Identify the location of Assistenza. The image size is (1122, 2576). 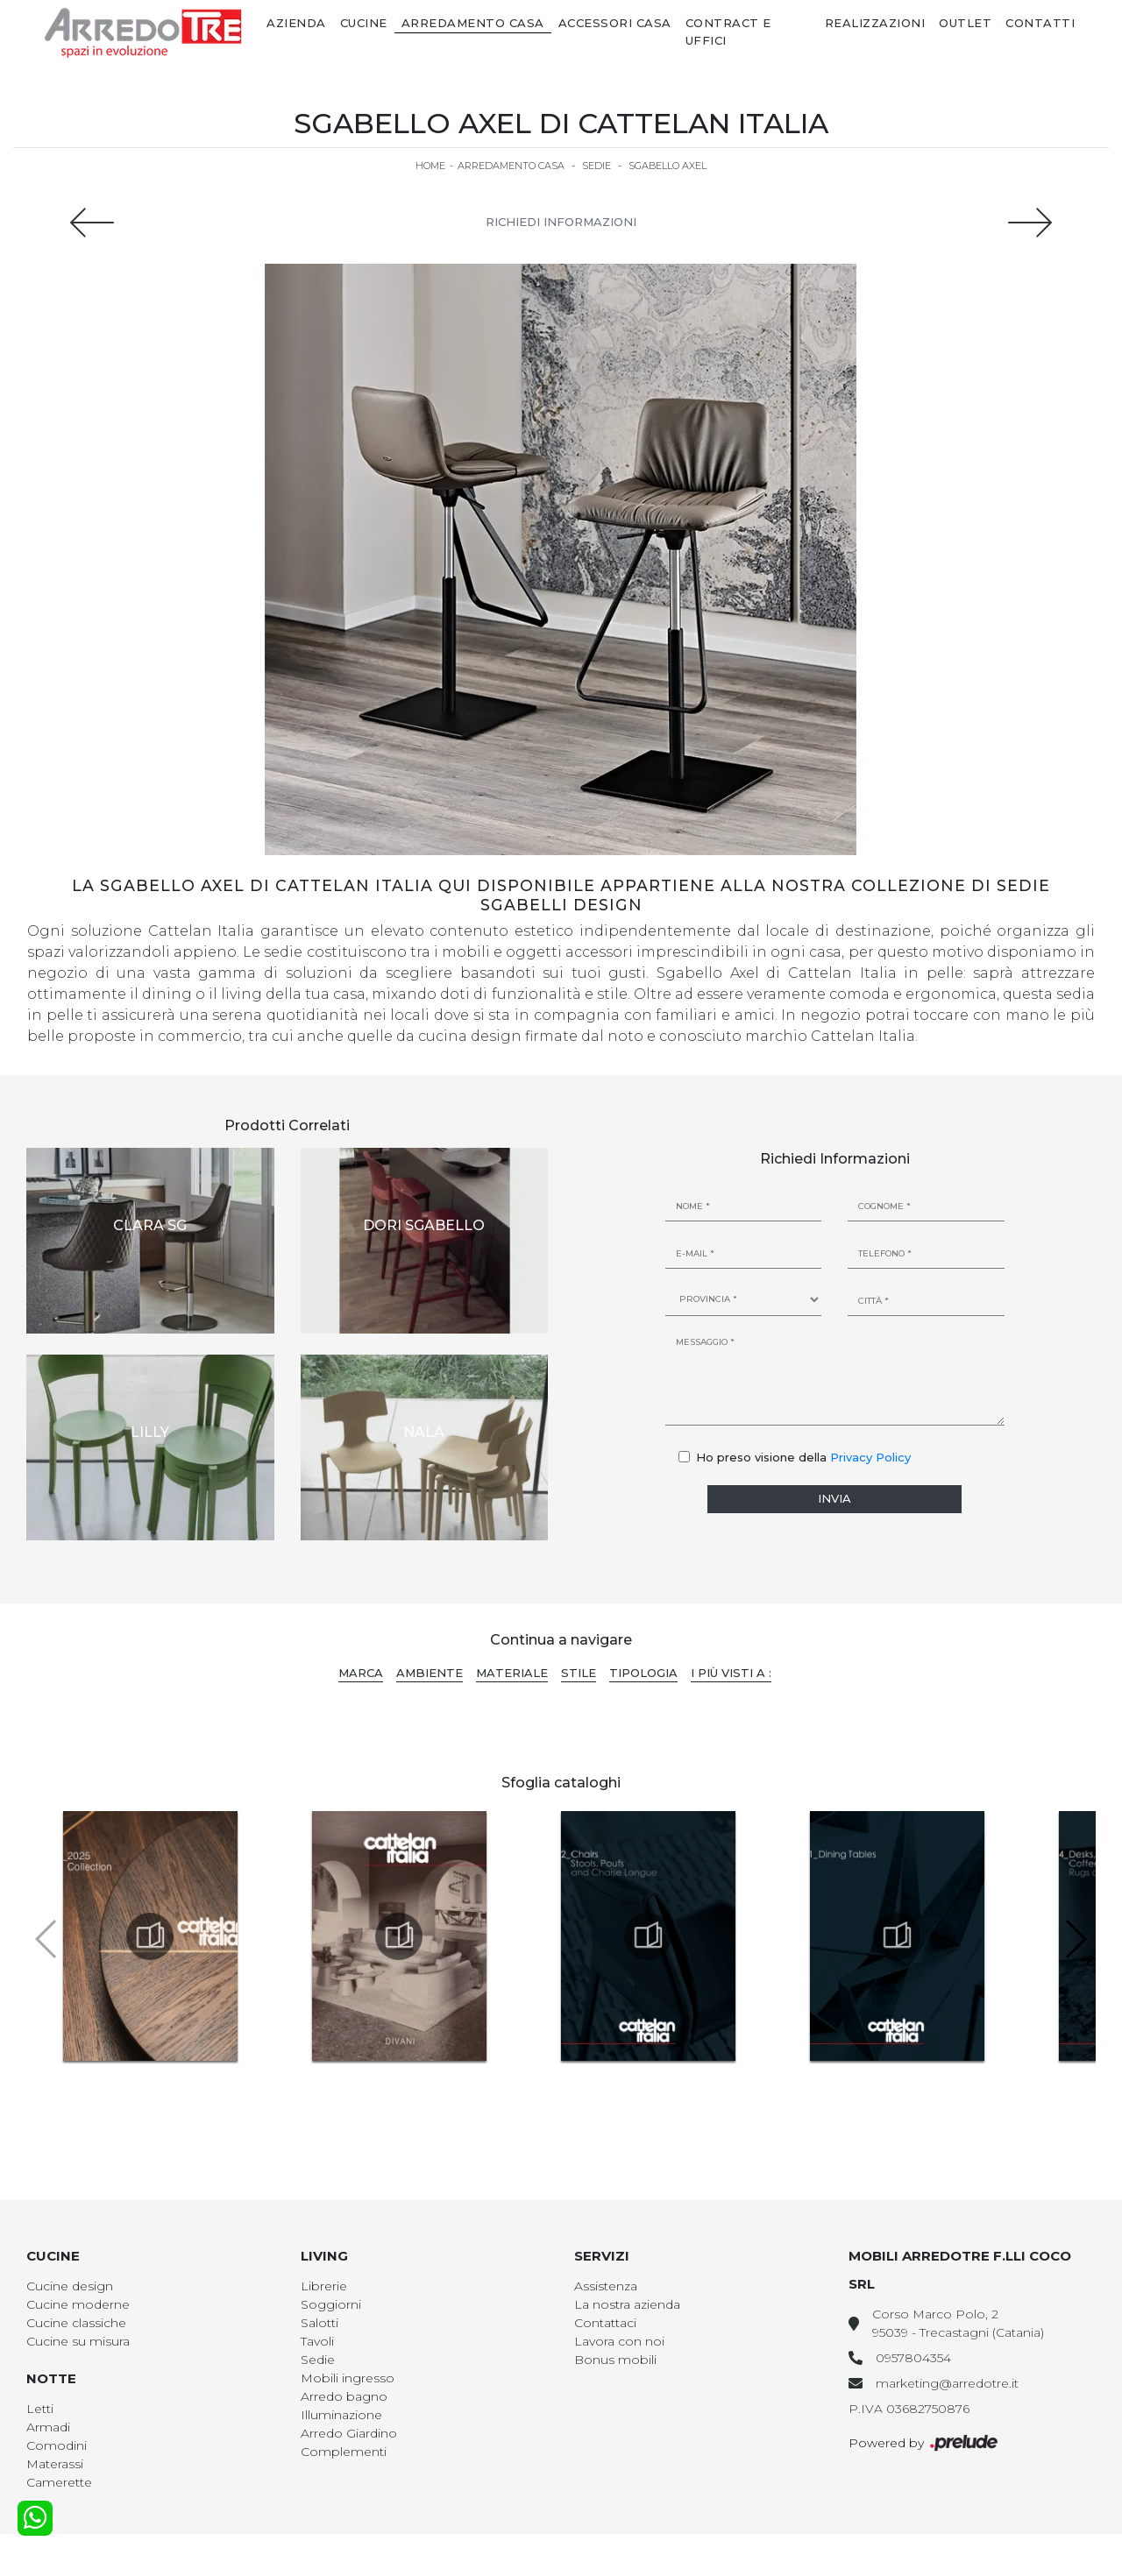
(605, 2286).